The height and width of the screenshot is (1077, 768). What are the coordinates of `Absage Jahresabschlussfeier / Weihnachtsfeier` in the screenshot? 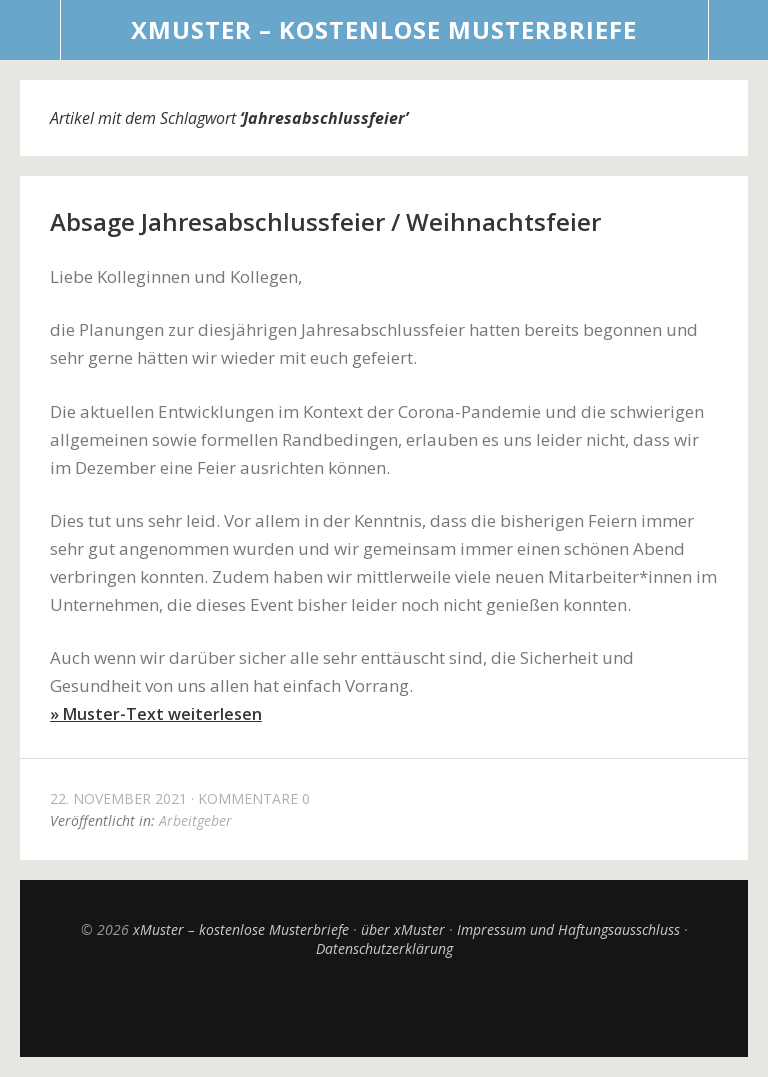 It's located at (325, 221).